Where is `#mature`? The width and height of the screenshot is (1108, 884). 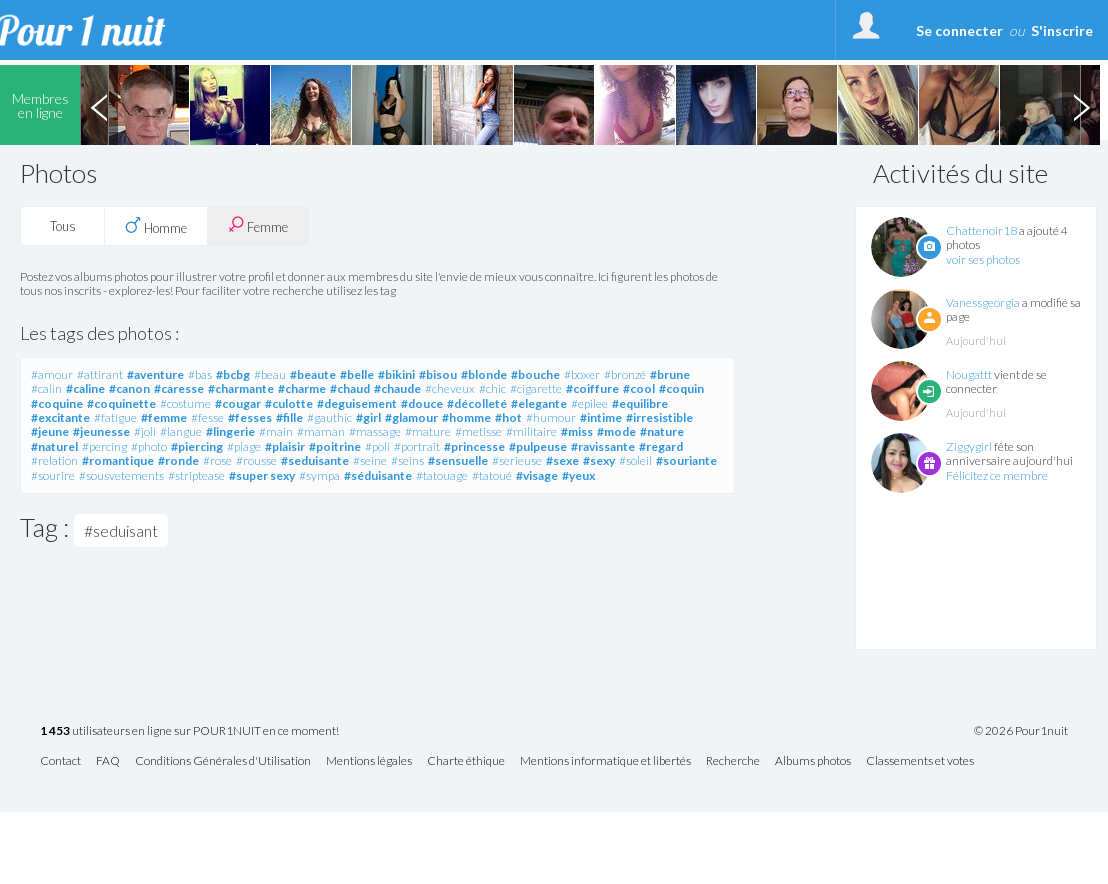
#mature is located at coordinates (428, 431).